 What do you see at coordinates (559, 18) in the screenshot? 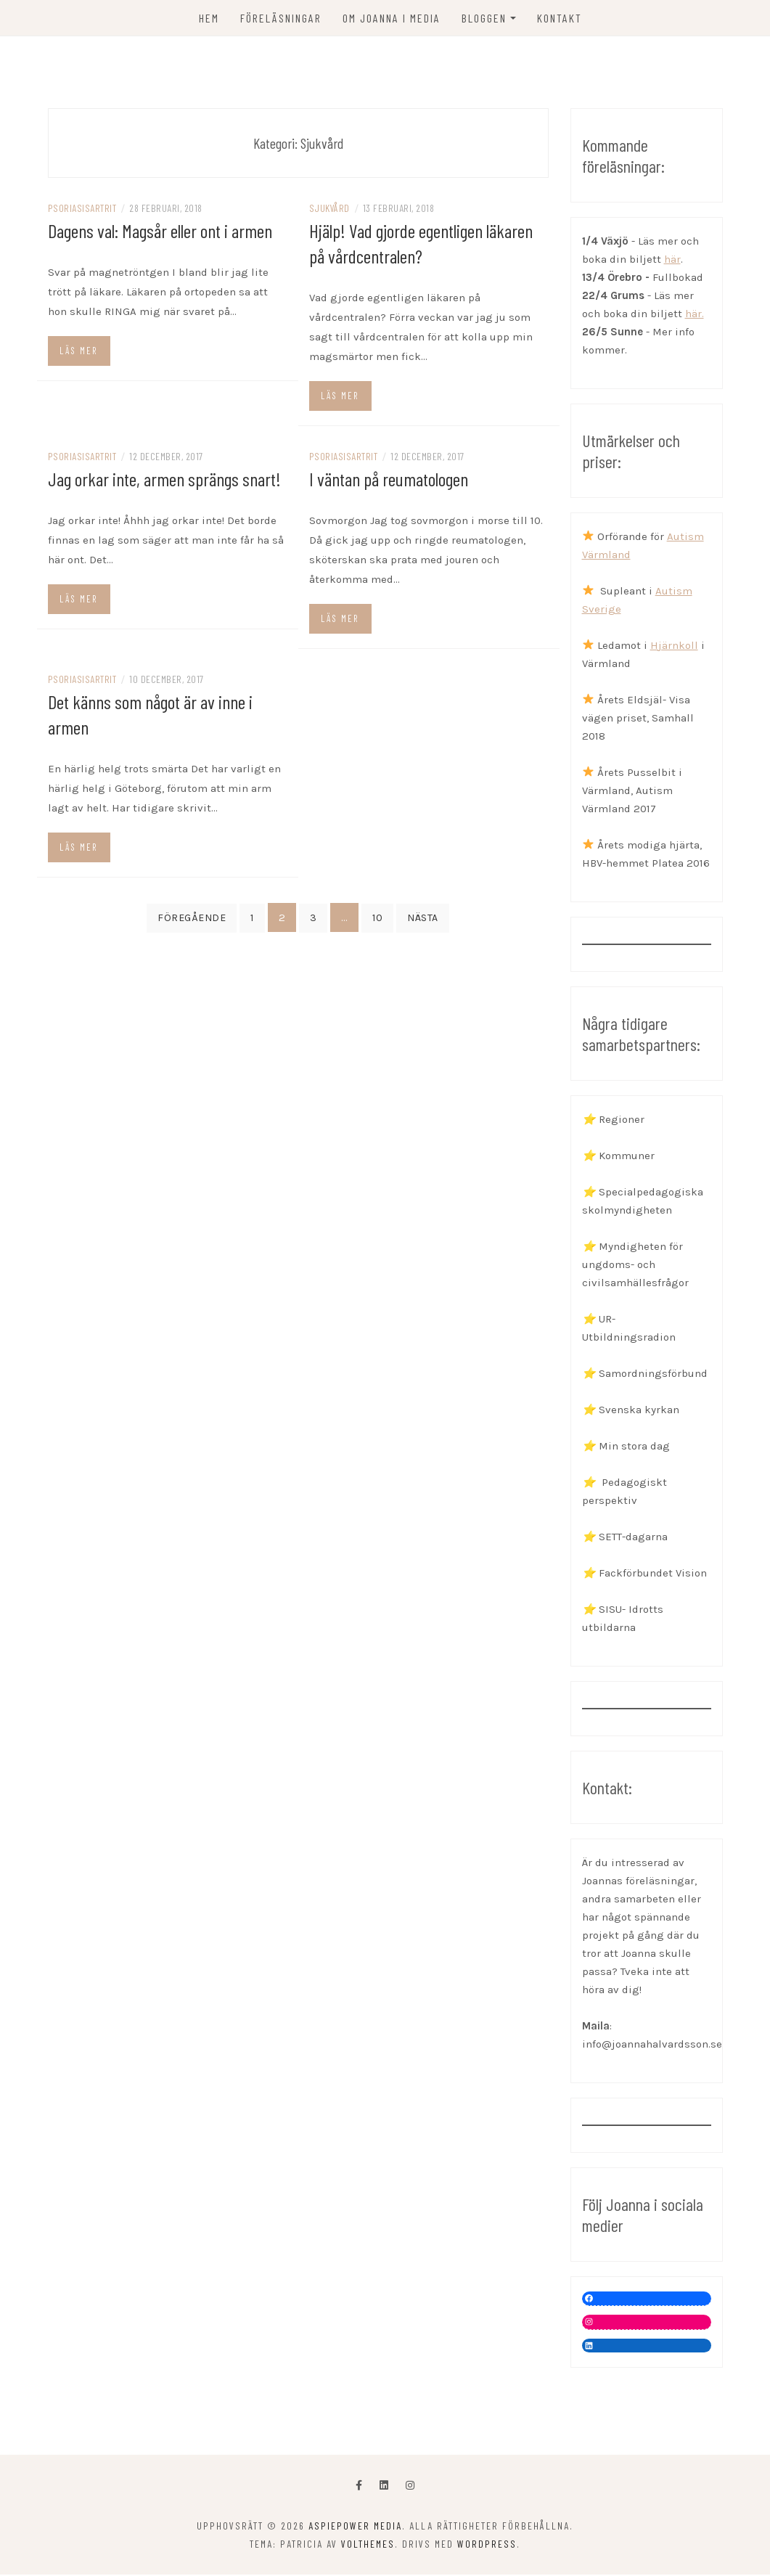
I see `KONTAKT` at bounding box center [559, 18].